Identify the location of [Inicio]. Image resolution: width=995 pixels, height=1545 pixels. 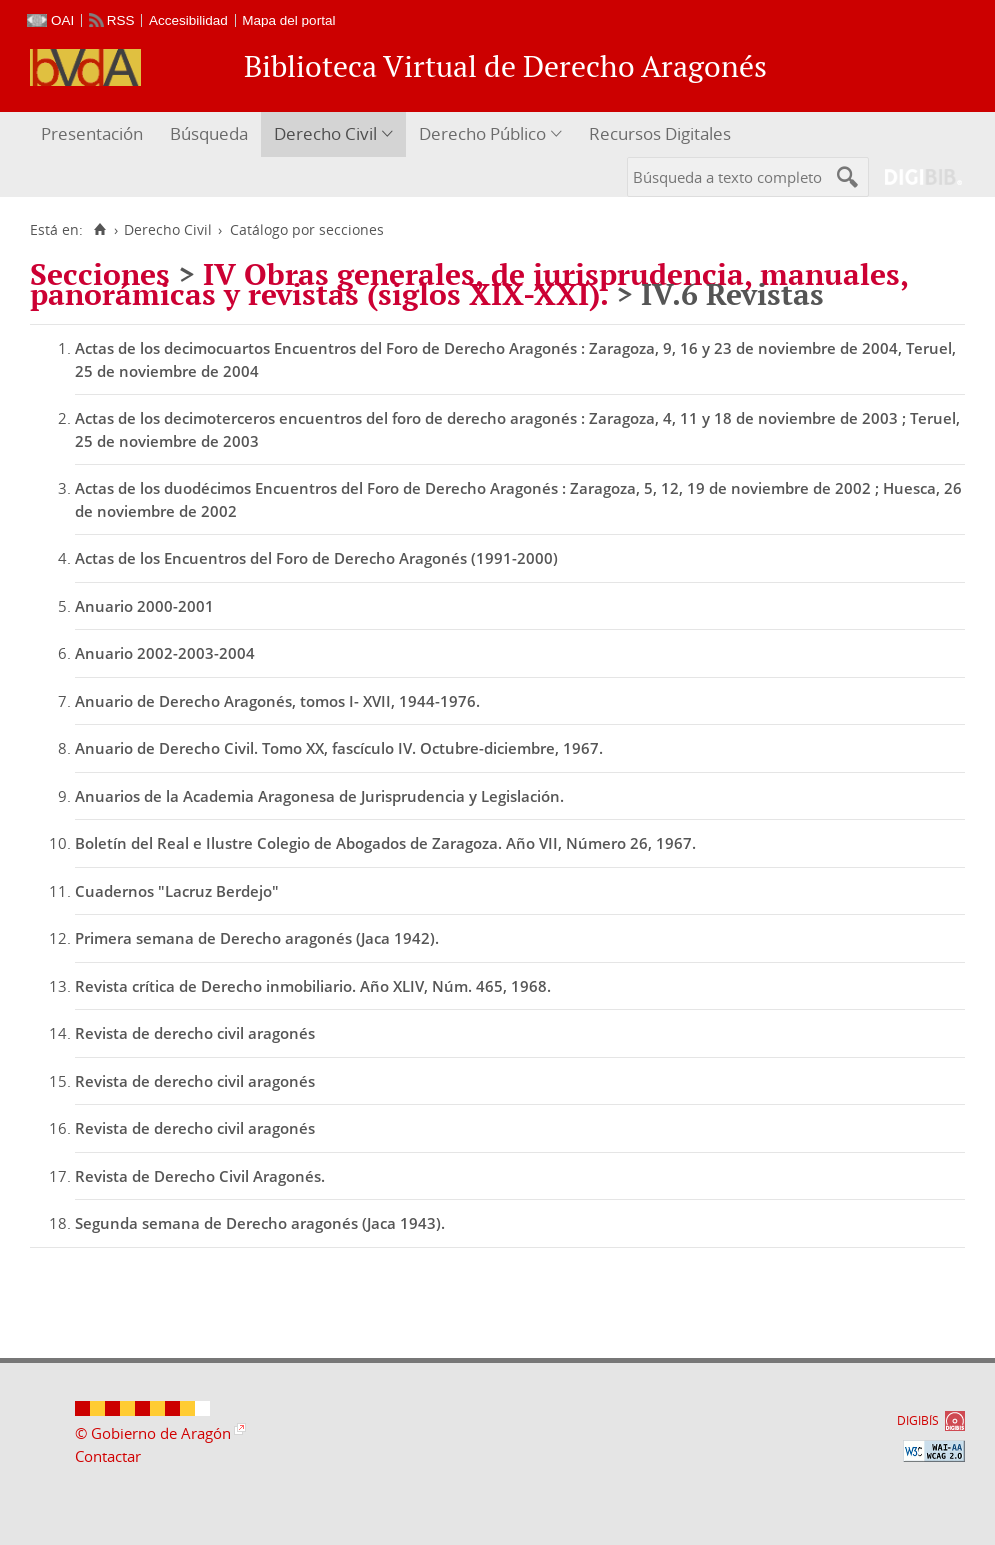
(99, 230).